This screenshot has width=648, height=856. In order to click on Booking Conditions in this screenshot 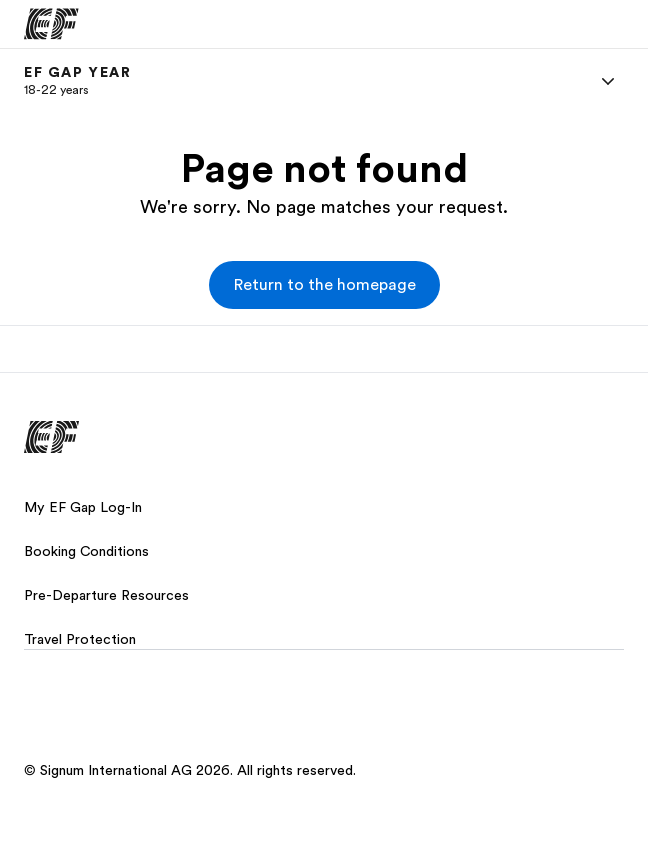, I will do `click(86, 551)`.